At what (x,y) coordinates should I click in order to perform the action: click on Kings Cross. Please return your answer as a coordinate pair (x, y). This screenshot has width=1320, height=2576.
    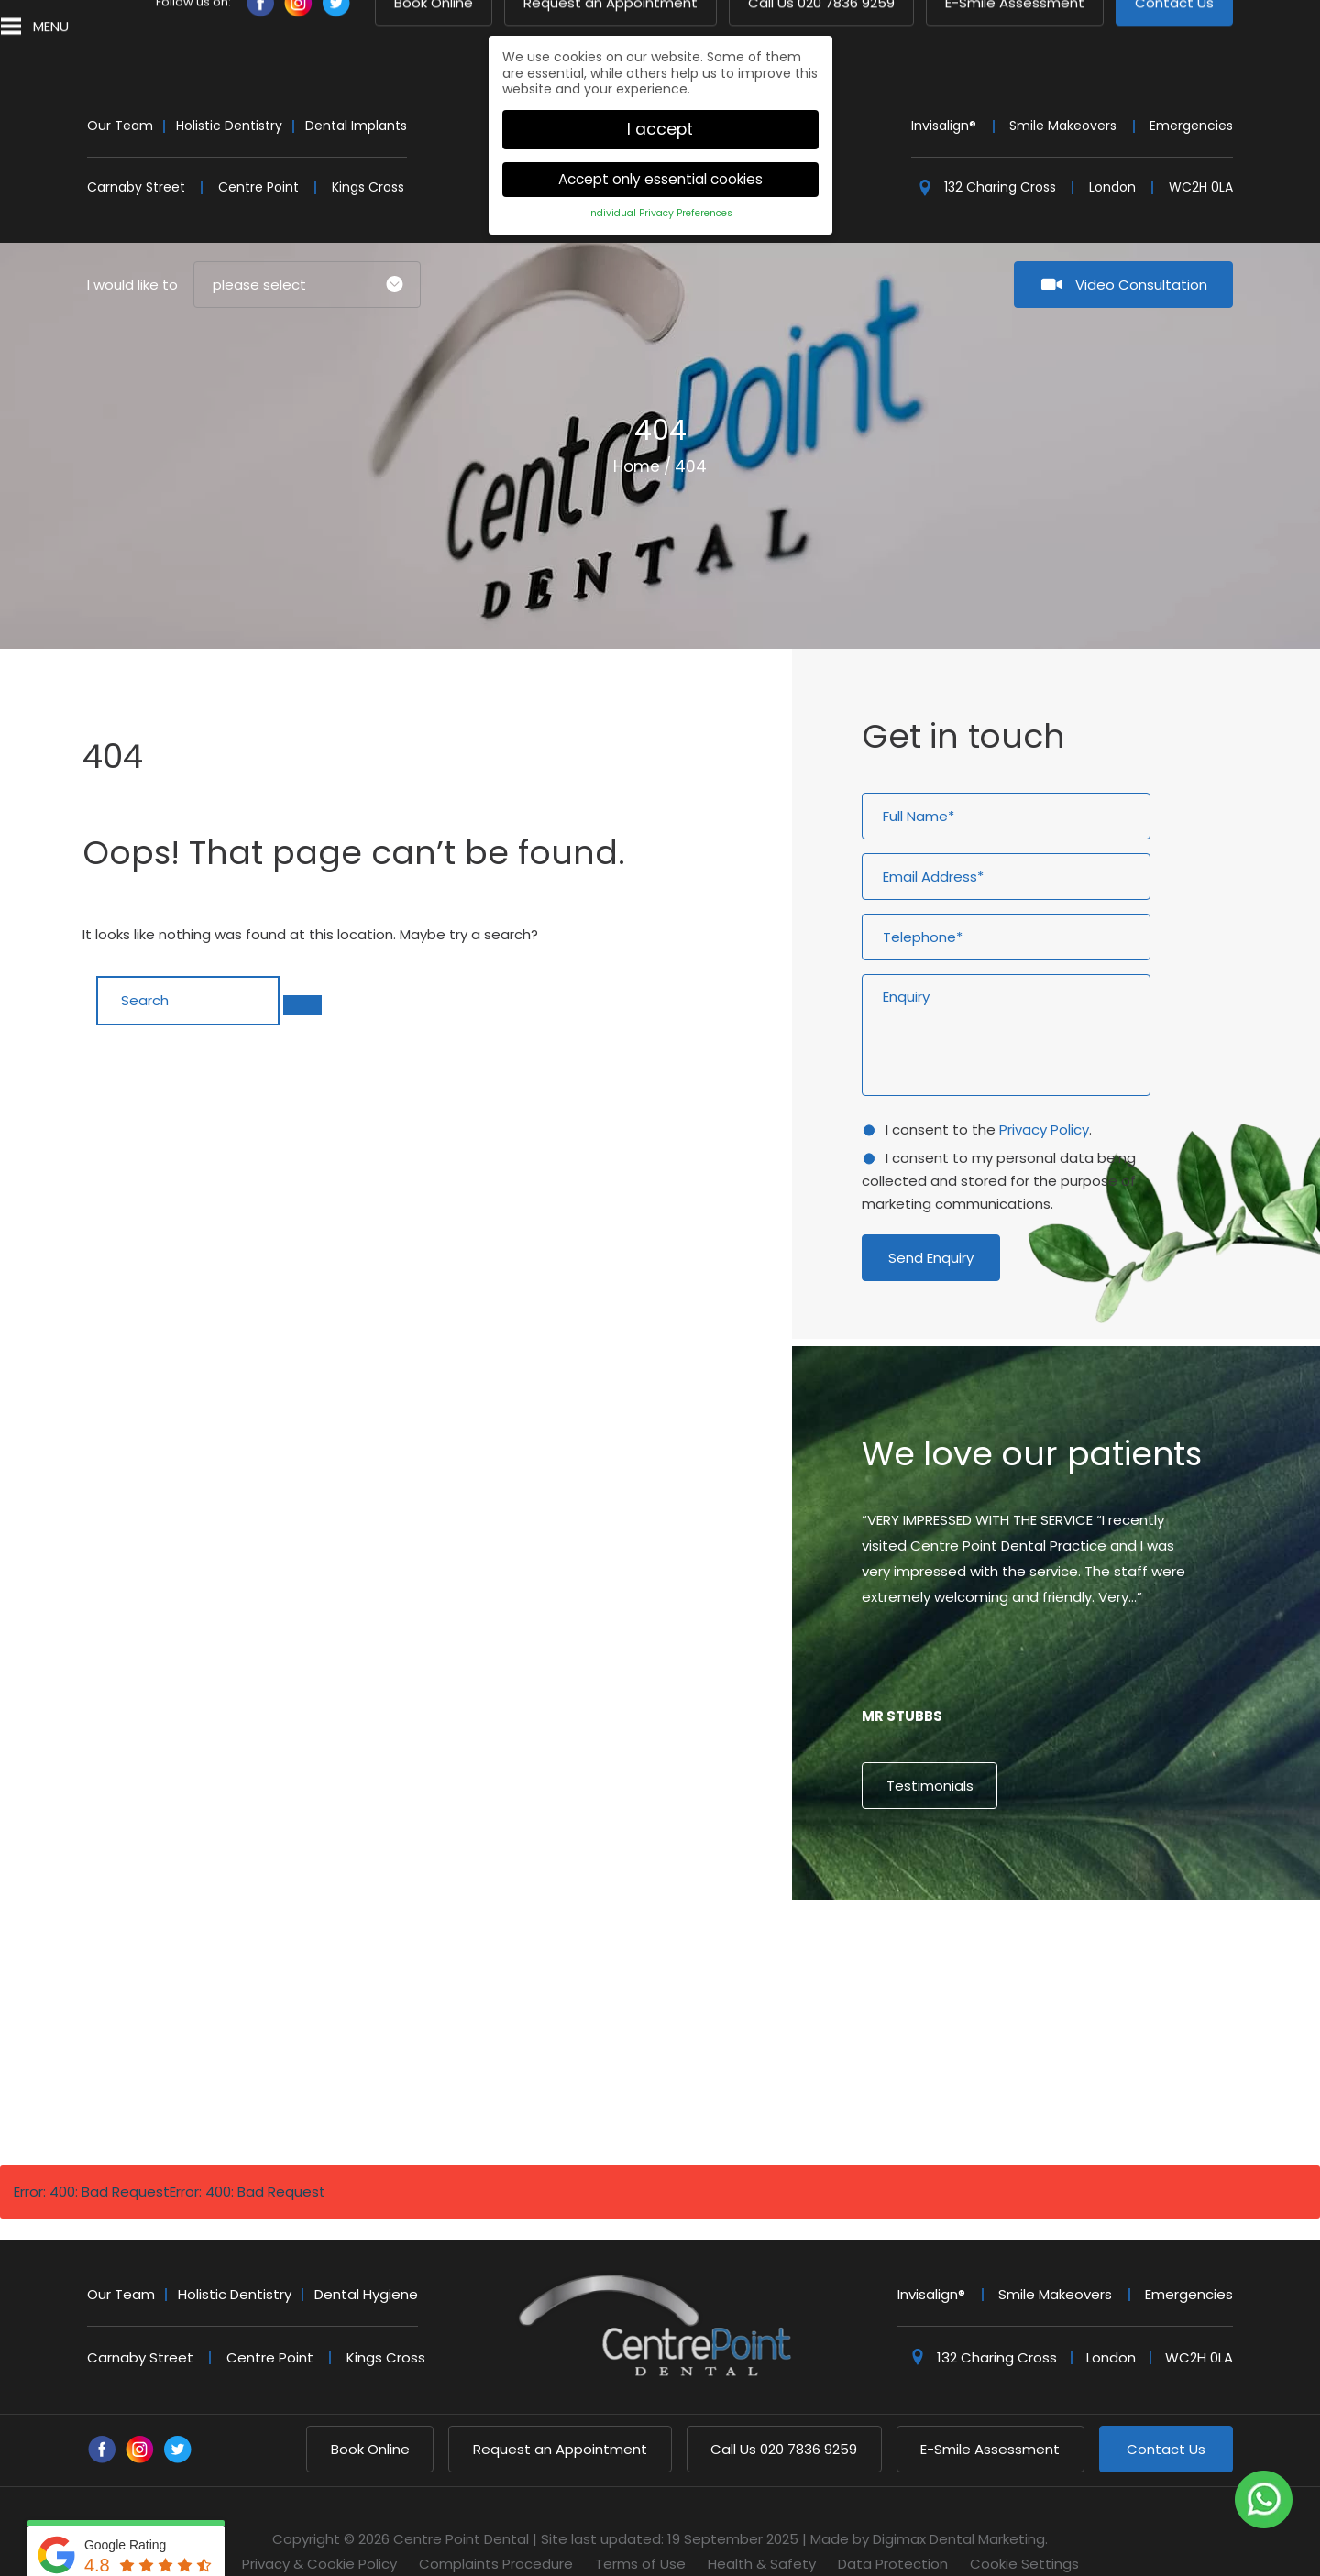
    Looking at the image, I should click on (368, 151).